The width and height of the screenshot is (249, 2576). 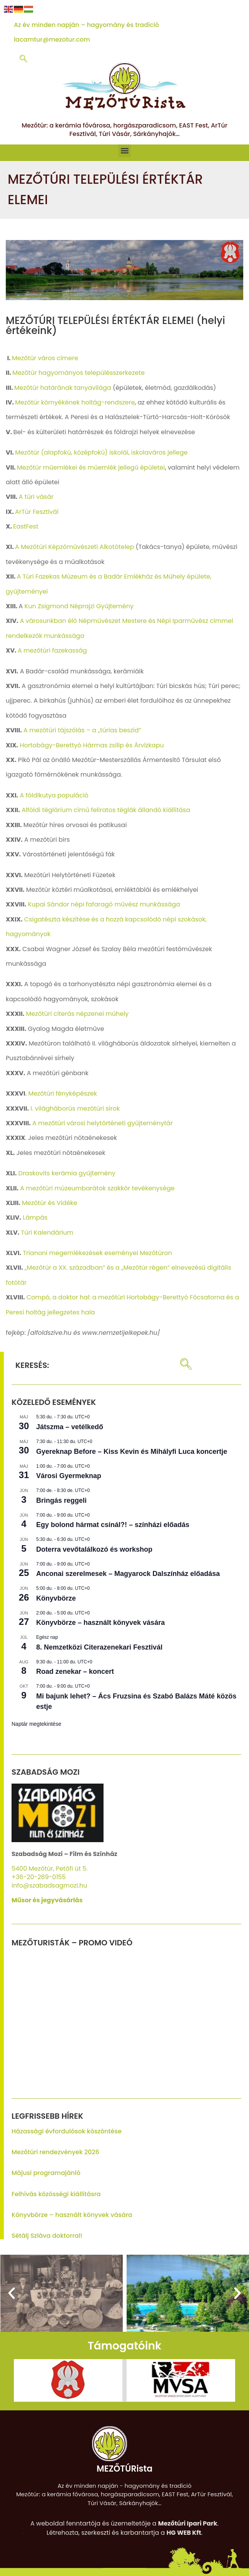 What do you see at coordinates (124, 150) in the screenshot?
I see `[button]` at bounding box center [124, 150].